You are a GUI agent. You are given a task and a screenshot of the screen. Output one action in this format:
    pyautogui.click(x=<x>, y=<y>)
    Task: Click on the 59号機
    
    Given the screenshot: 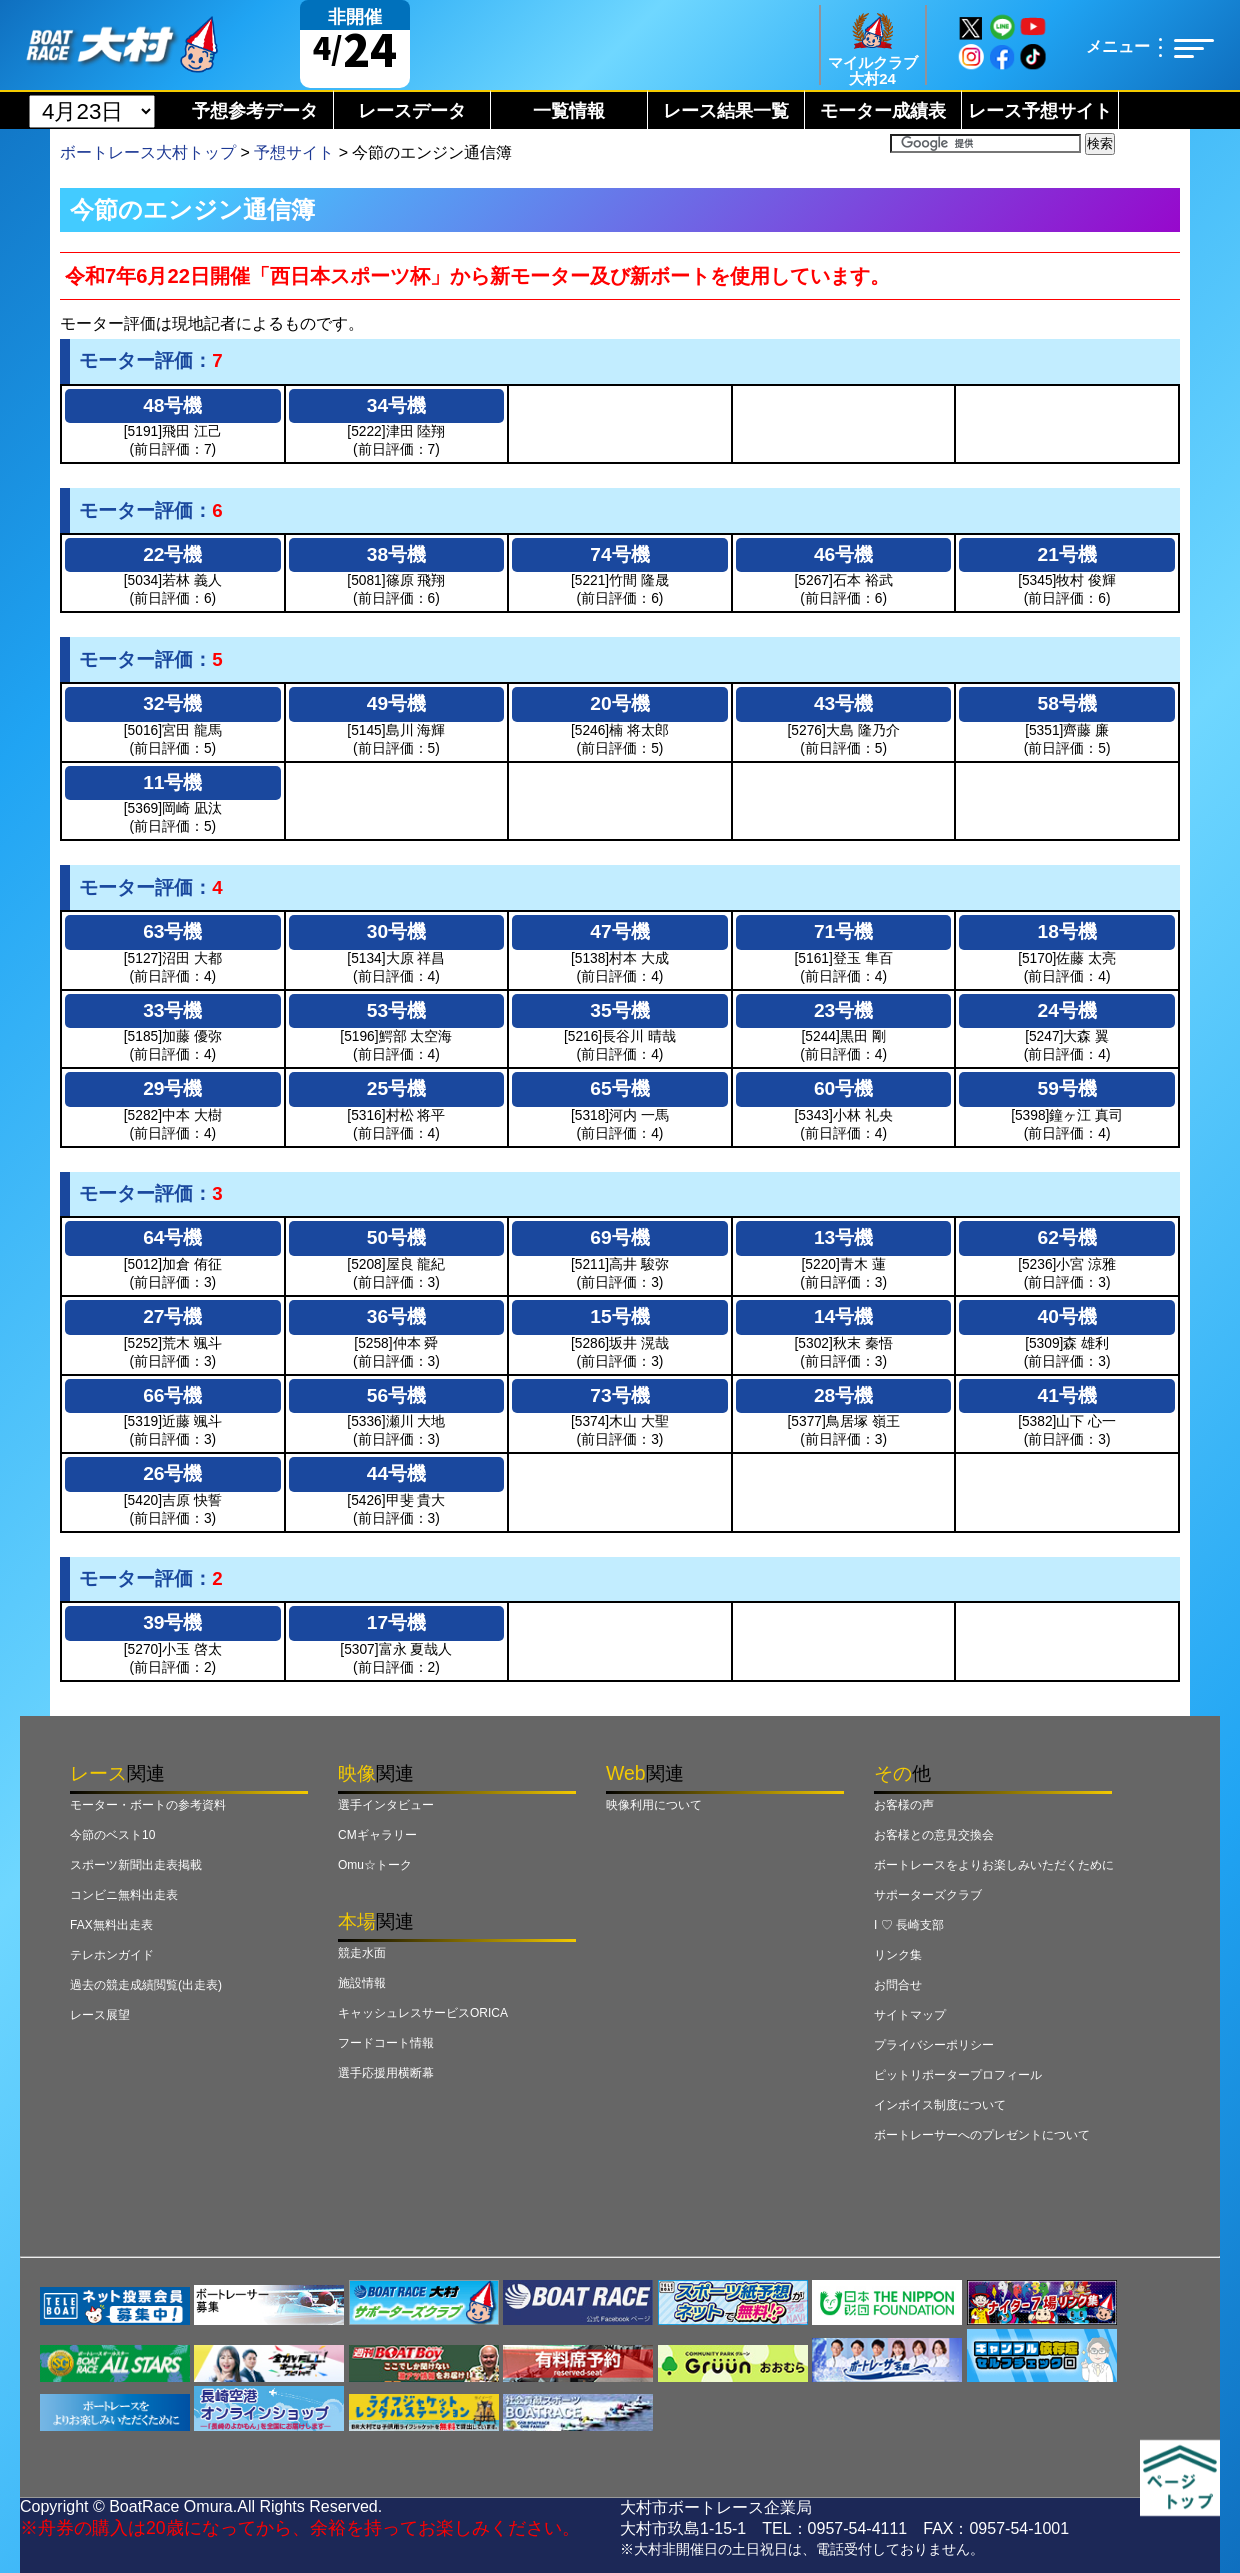 What is the action you would take?
    pyautogui.click(x=1067, y=1088)
    